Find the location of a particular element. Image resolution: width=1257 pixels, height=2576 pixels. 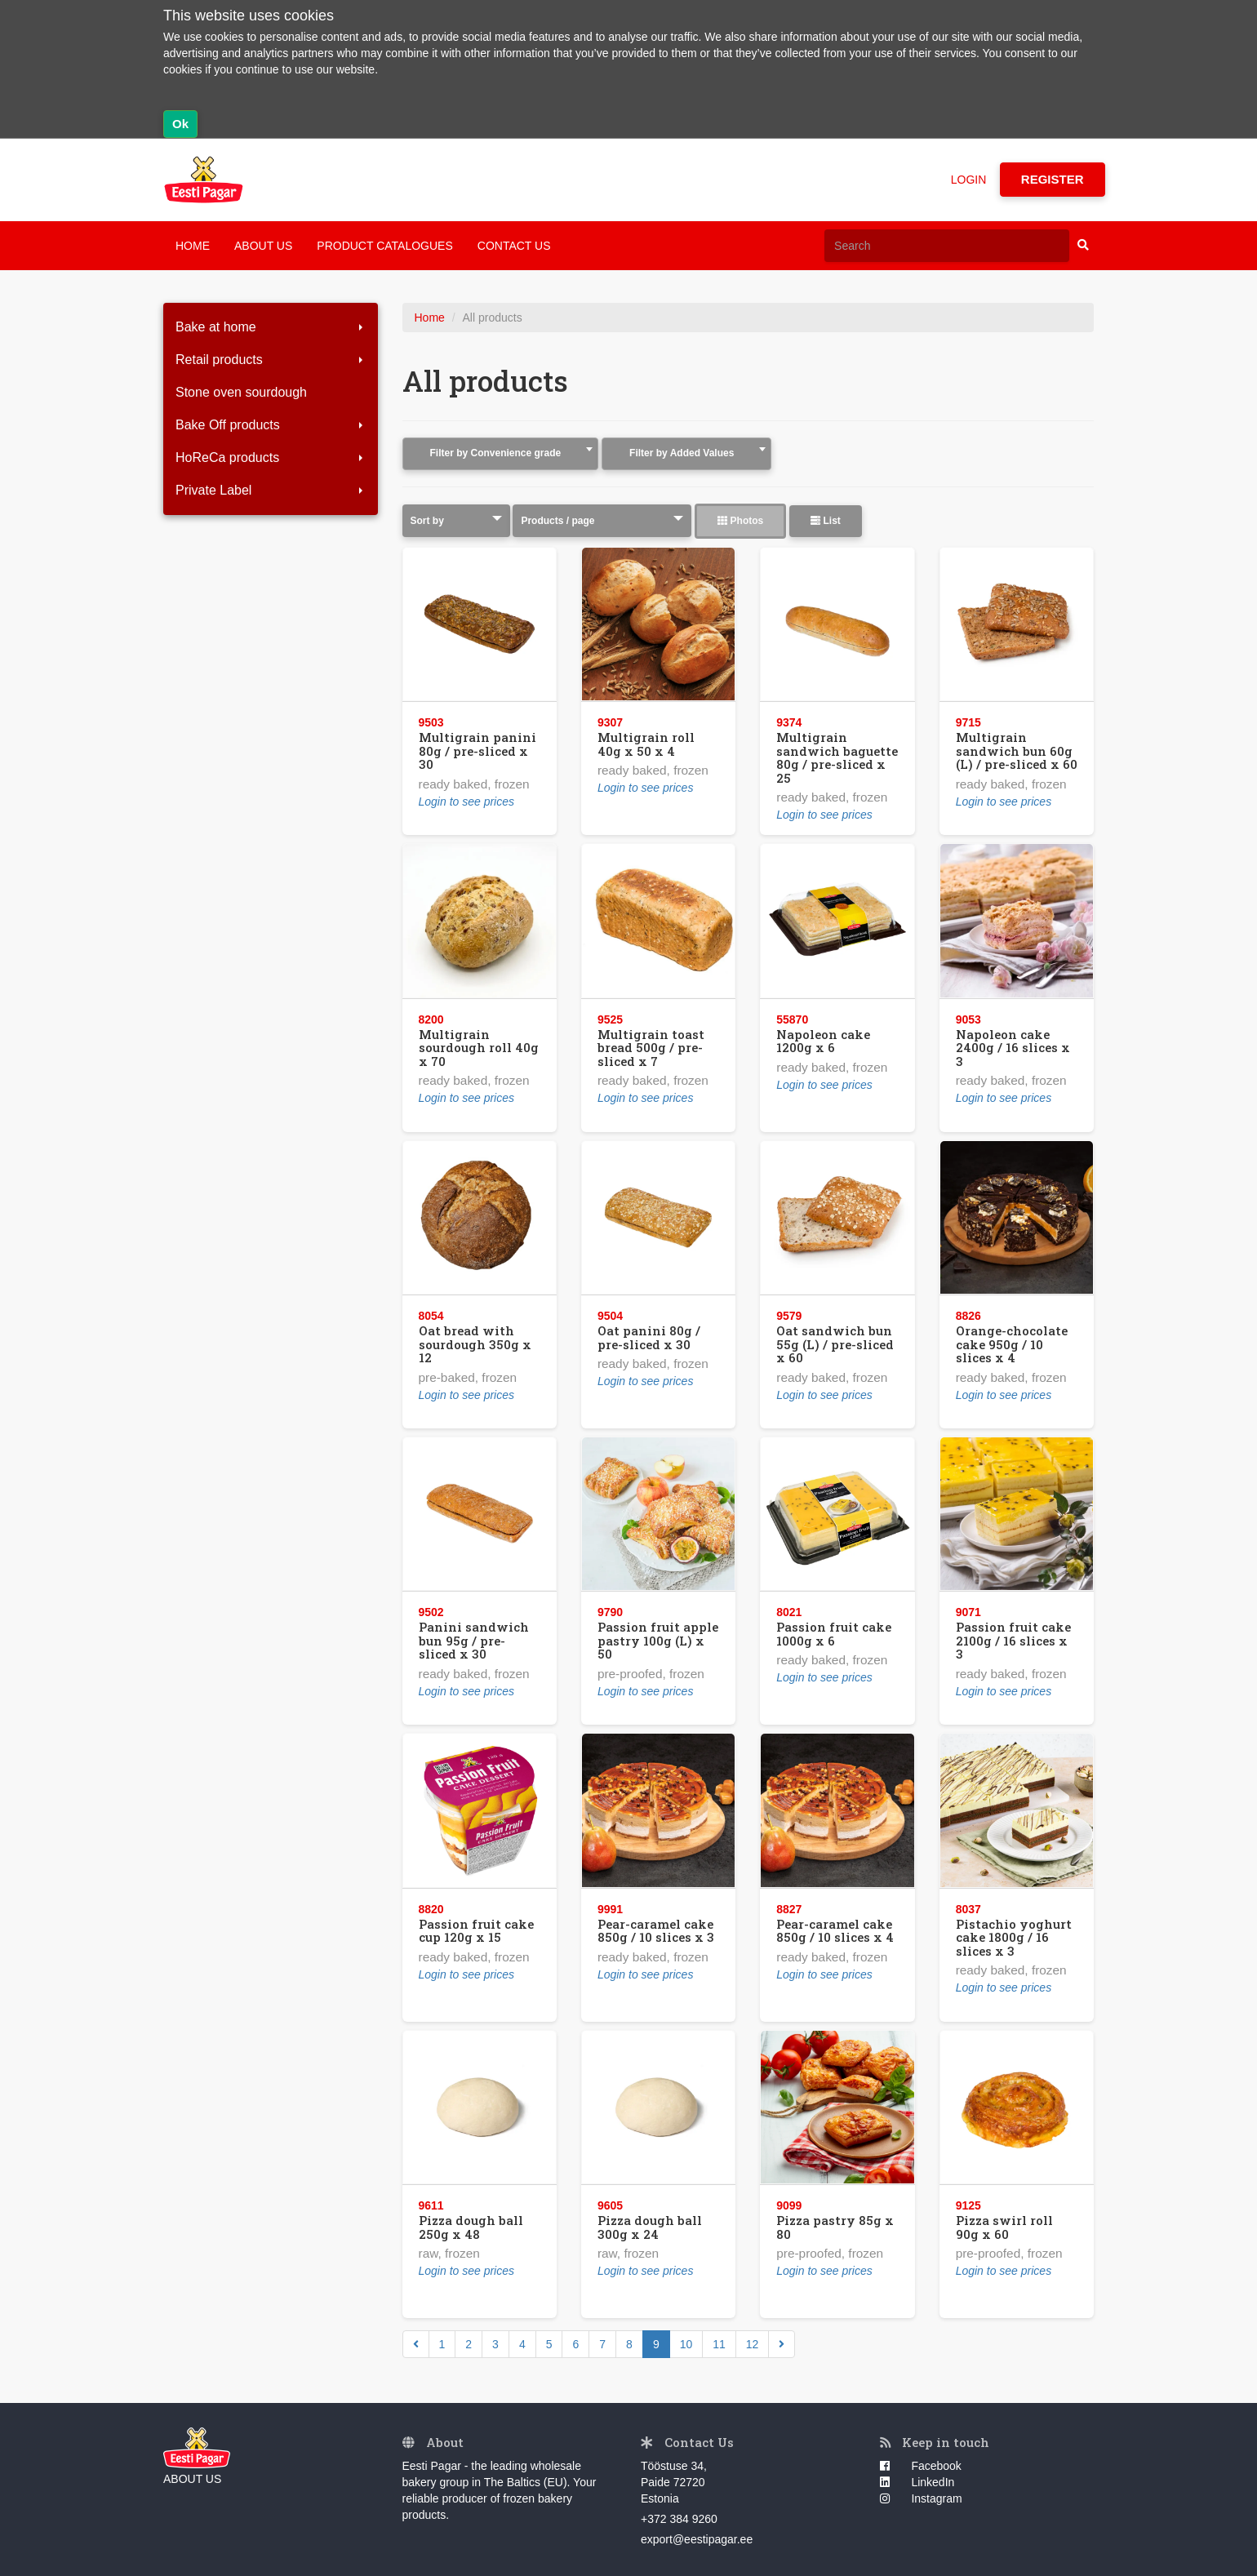

LinkedIn is located at coordinates (917, 2482).